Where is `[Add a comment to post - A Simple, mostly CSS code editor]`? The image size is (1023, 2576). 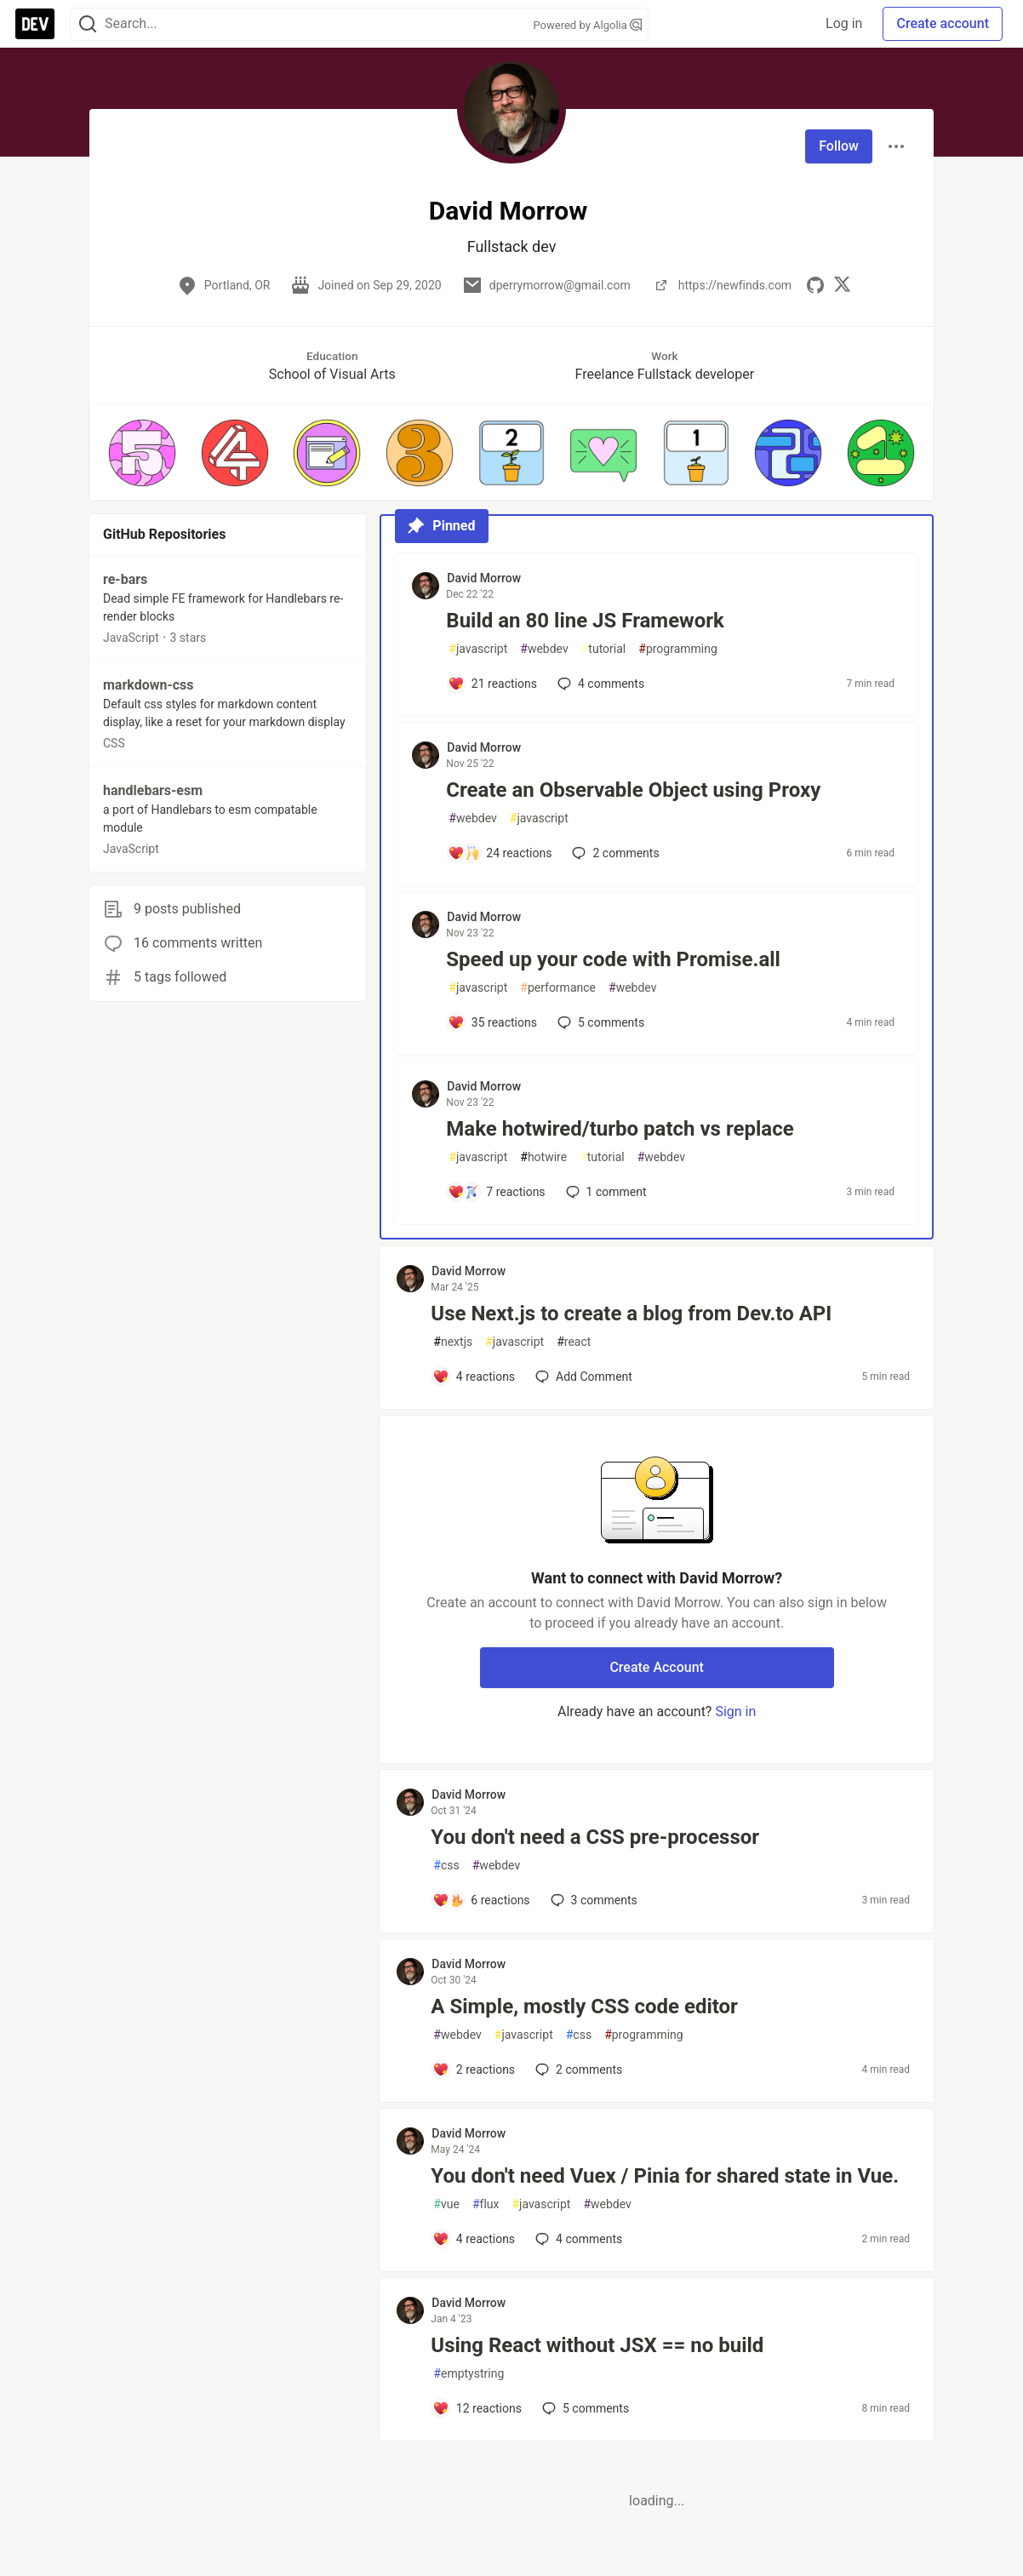 [Add a comment to post - A Simple, mostly CSS code editor] is located at coordinates (473, 2069).